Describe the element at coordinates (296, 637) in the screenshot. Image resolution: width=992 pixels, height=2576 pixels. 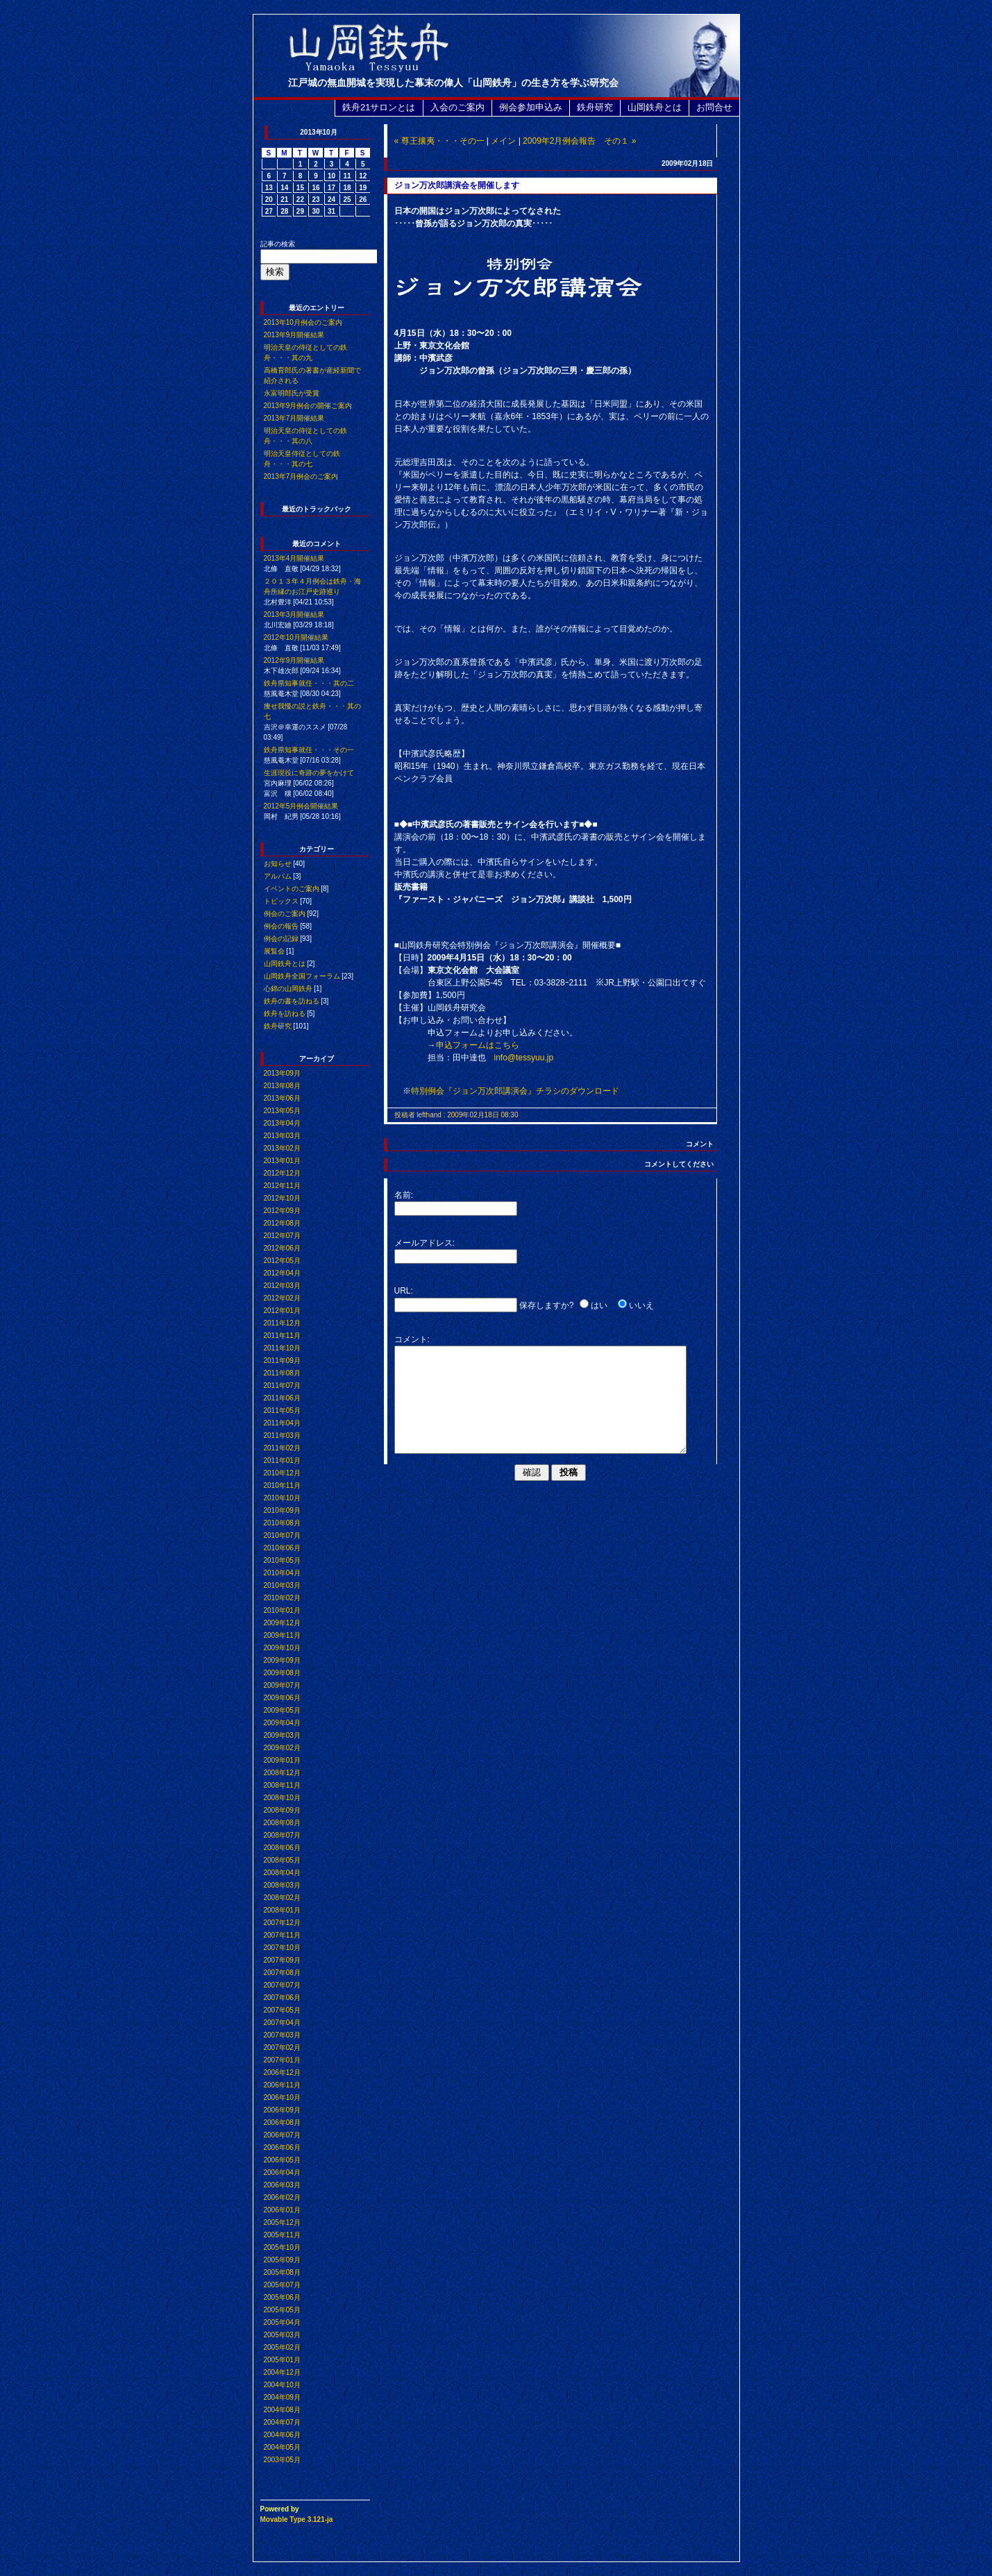
I see `2012年10月開催結果` at that location.